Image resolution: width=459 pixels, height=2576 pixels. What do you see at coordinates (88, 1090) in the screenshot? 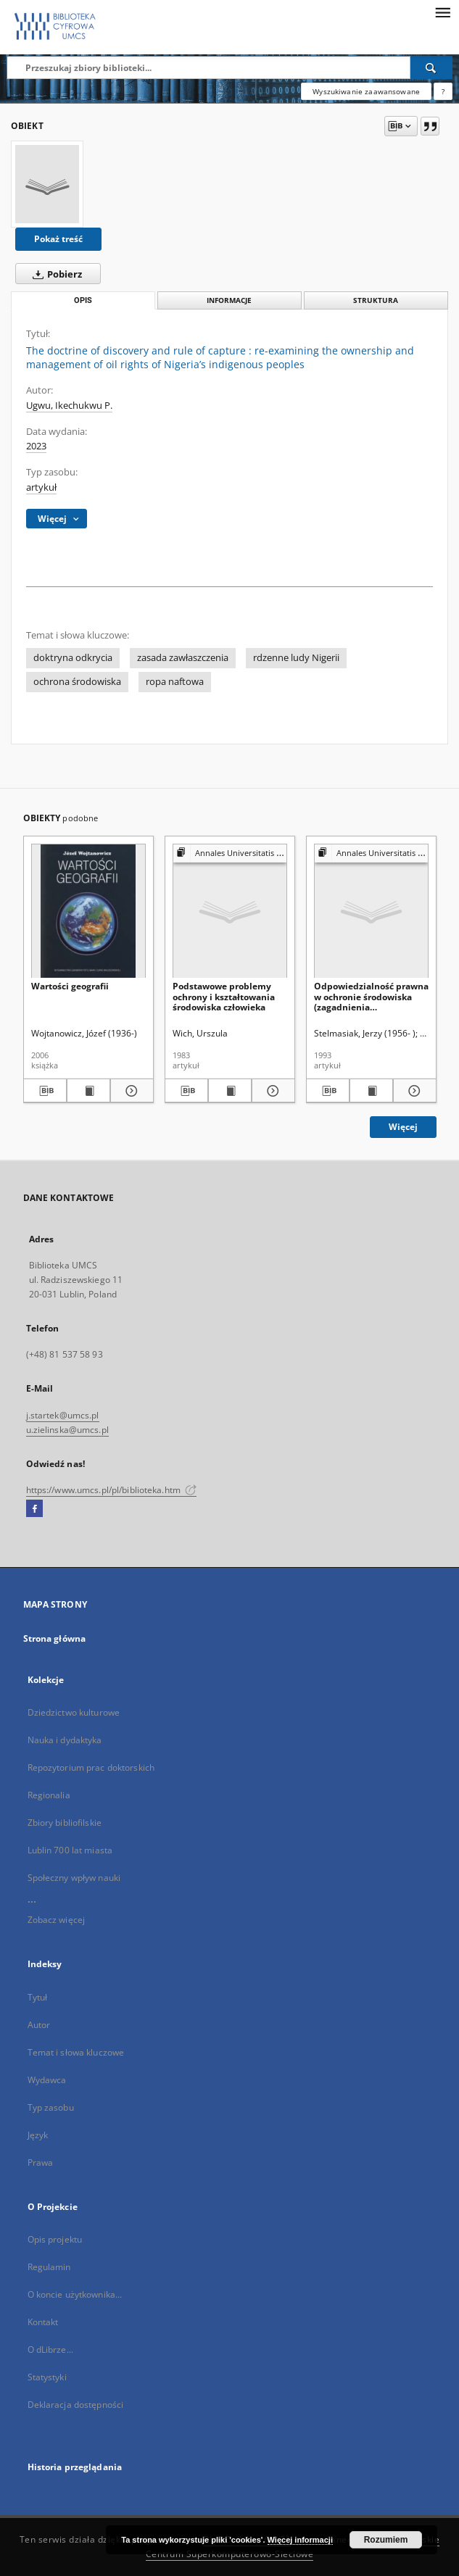
I see `[Wyświetl treść publikacji Wartości geografii]` at bounding box center [88, 1090].